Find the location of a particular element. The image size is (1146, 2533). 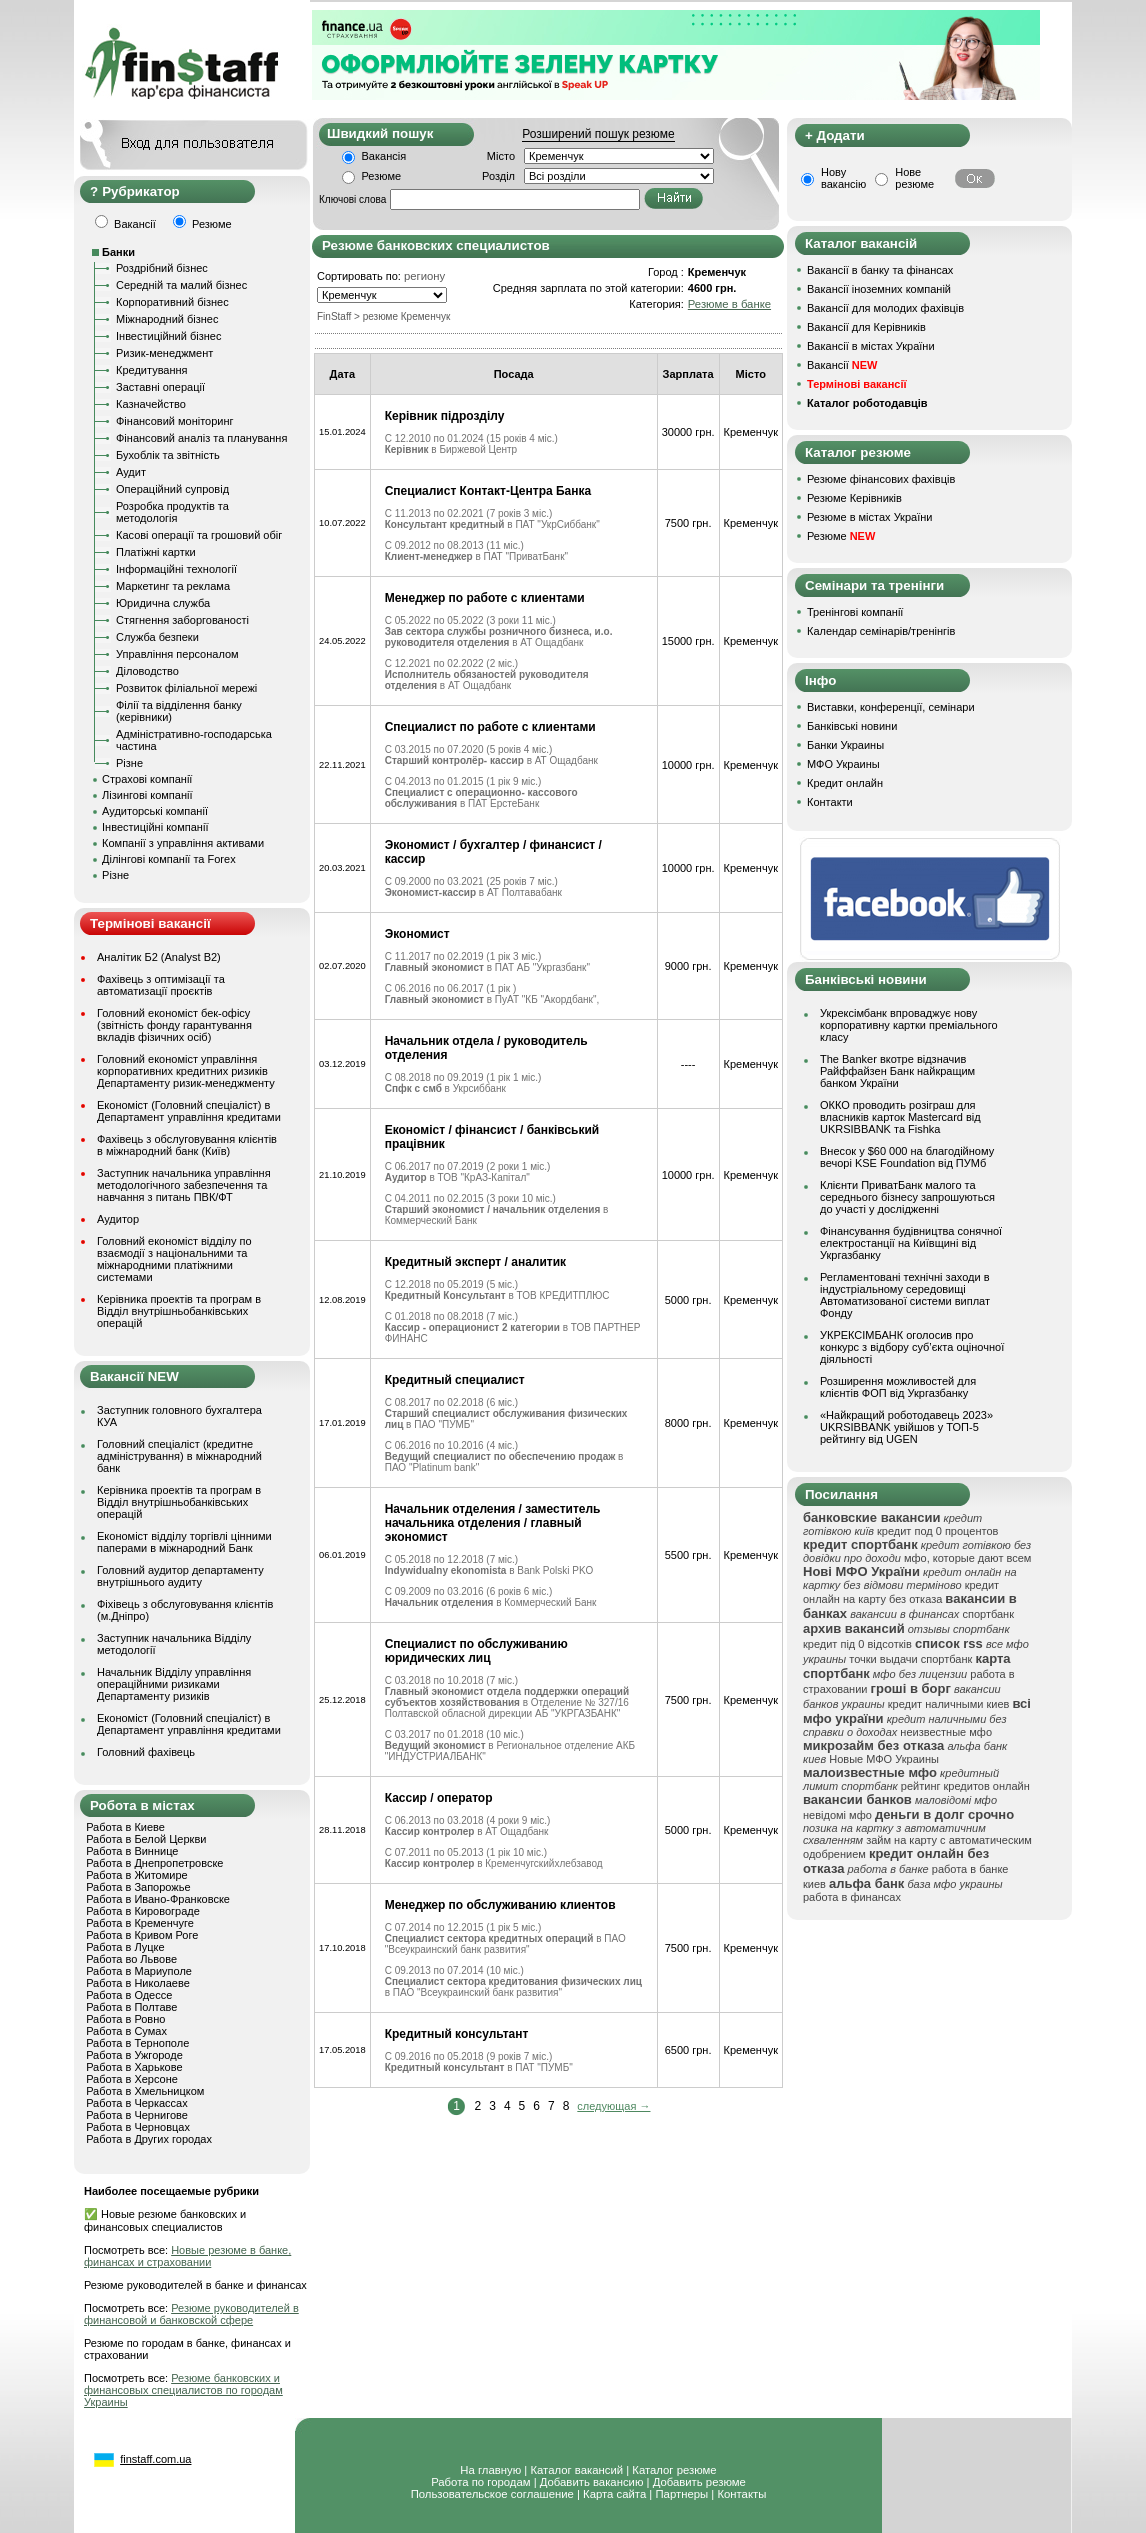

мфо, которые дают всем is located at coordinates (967, 1558).